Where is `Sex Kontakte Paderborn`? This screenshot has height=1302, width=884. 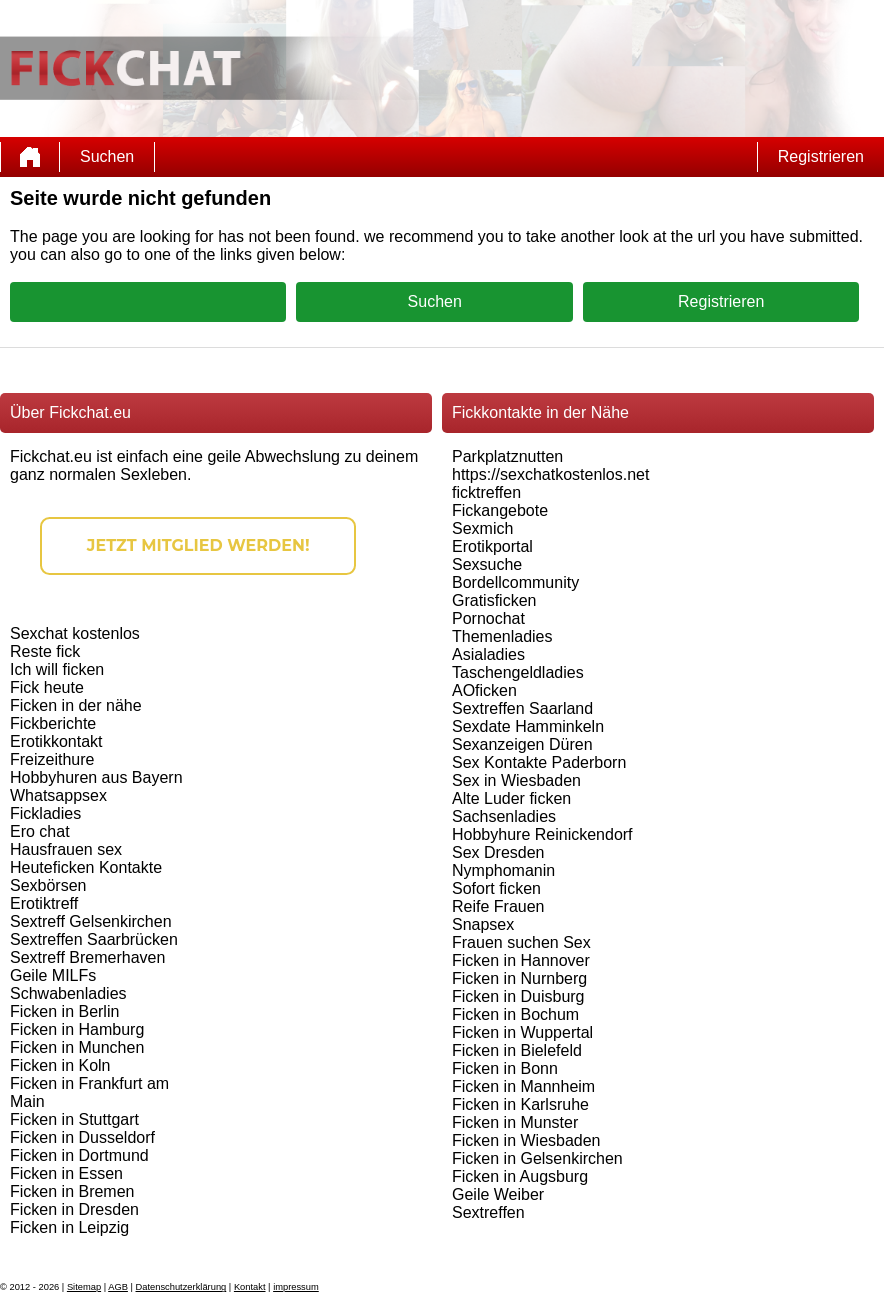
Sex Kontakte Paderborn is located at coordinates (539, 762).